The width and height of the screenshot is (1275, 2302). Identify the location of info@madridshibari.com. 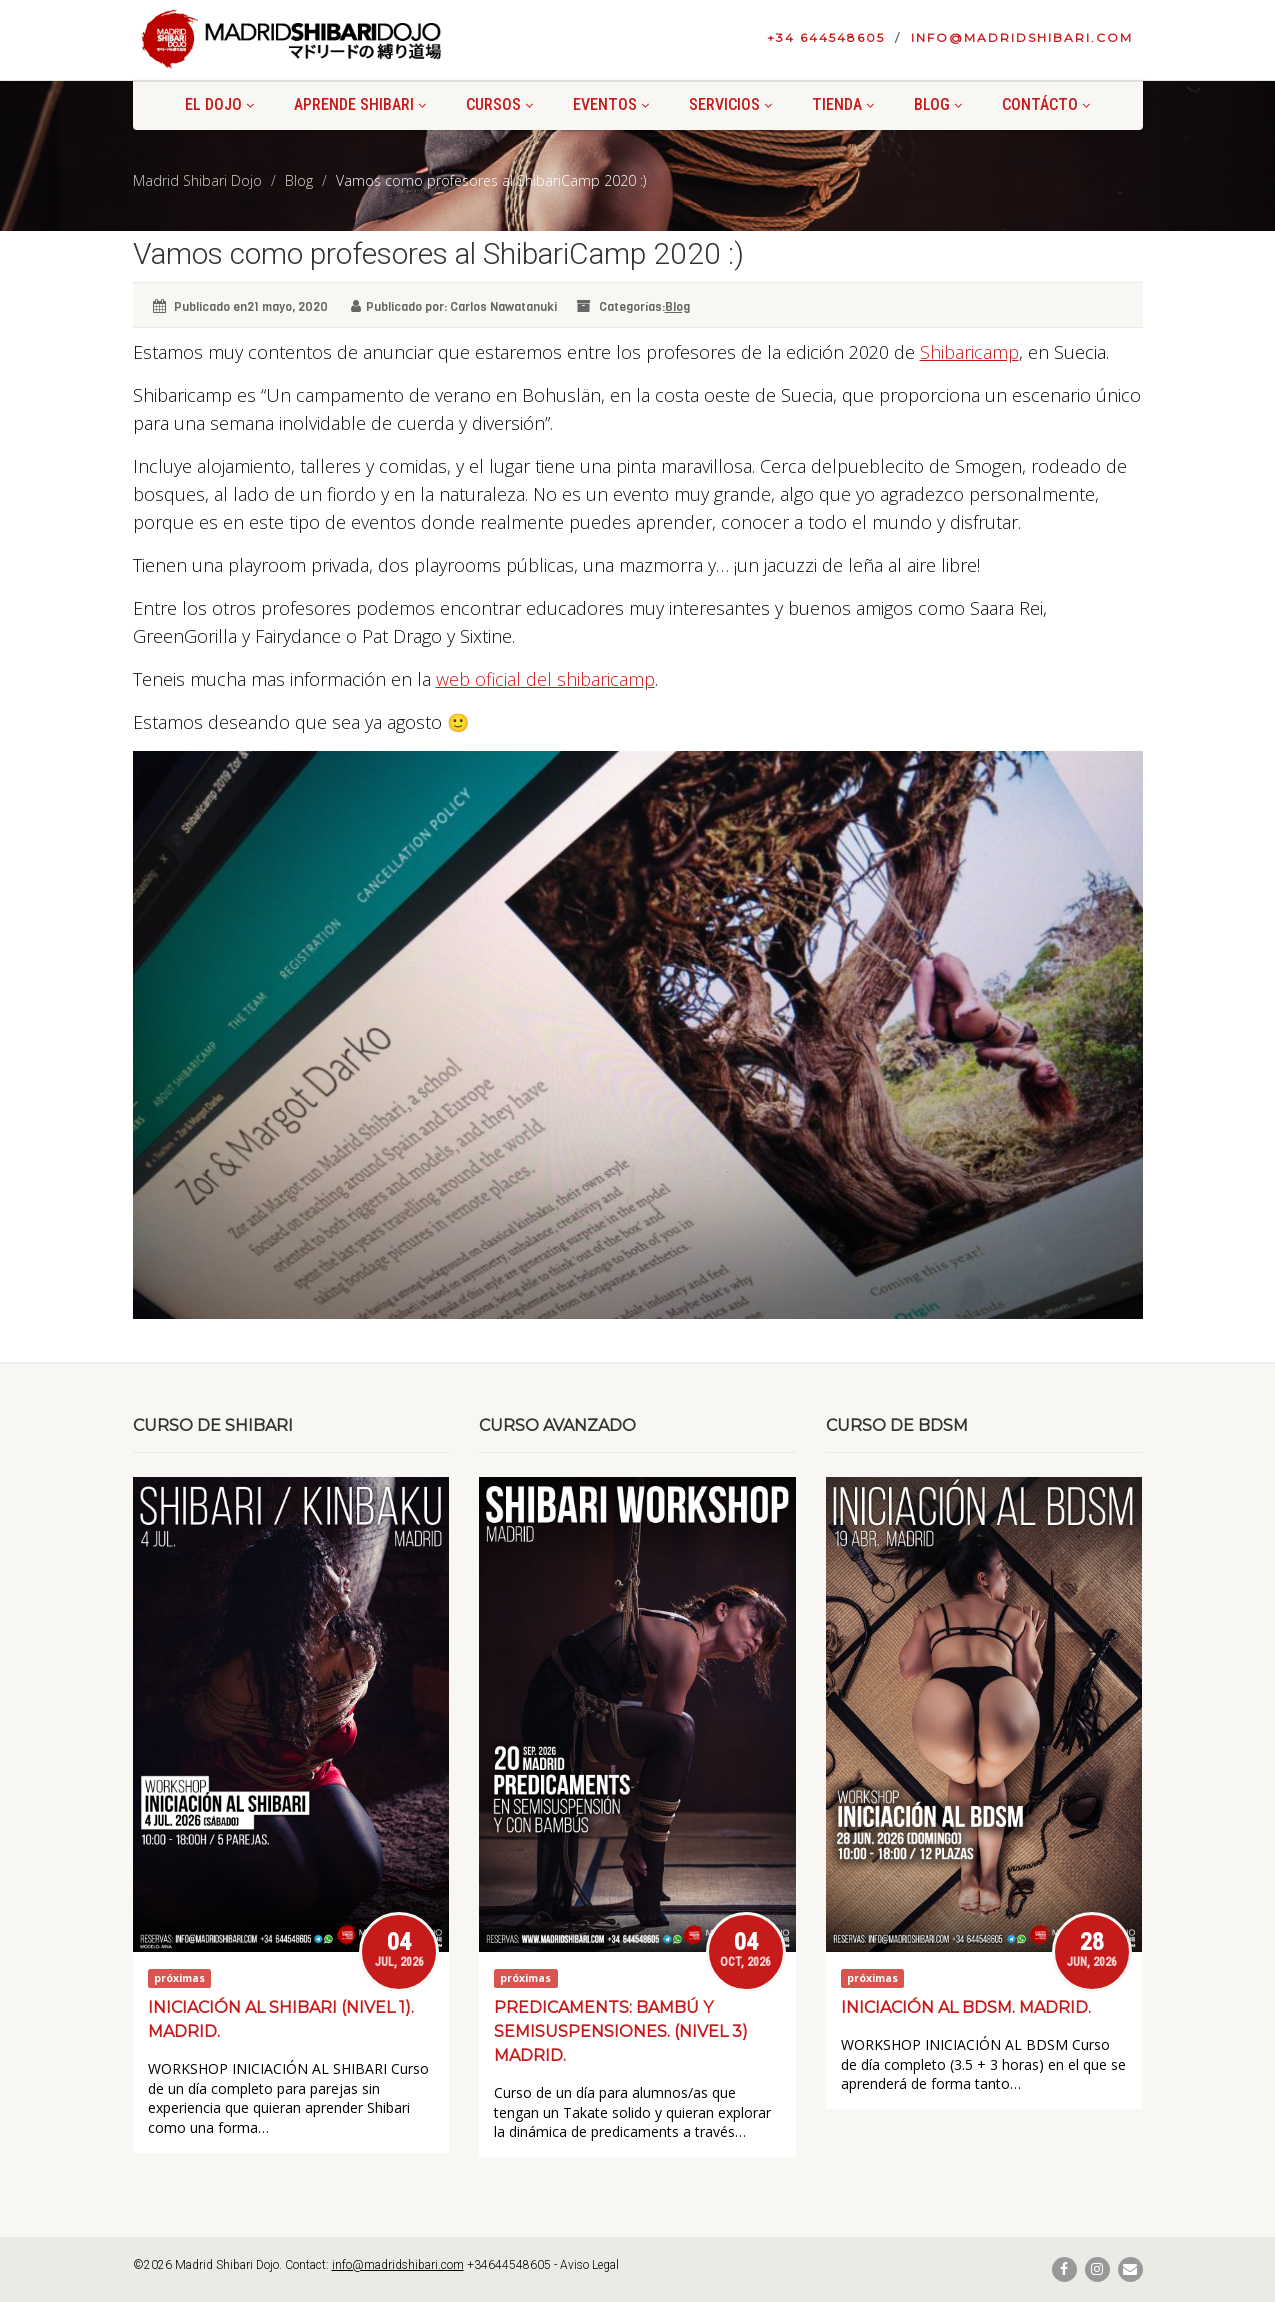
(1022, 37).